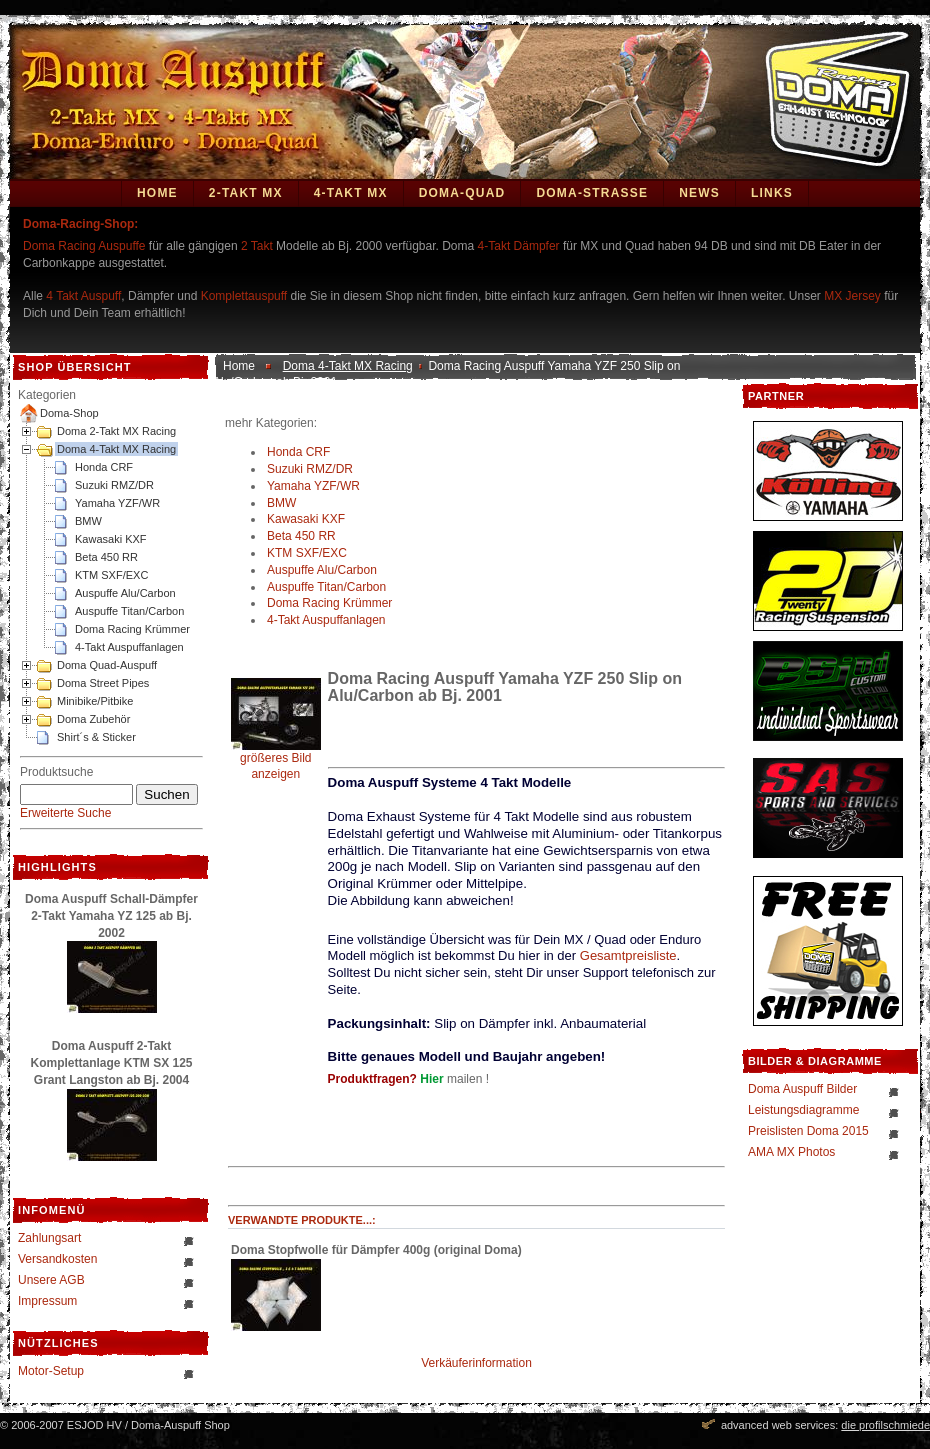  I want to click on Honda CRF, so click(104, 467).